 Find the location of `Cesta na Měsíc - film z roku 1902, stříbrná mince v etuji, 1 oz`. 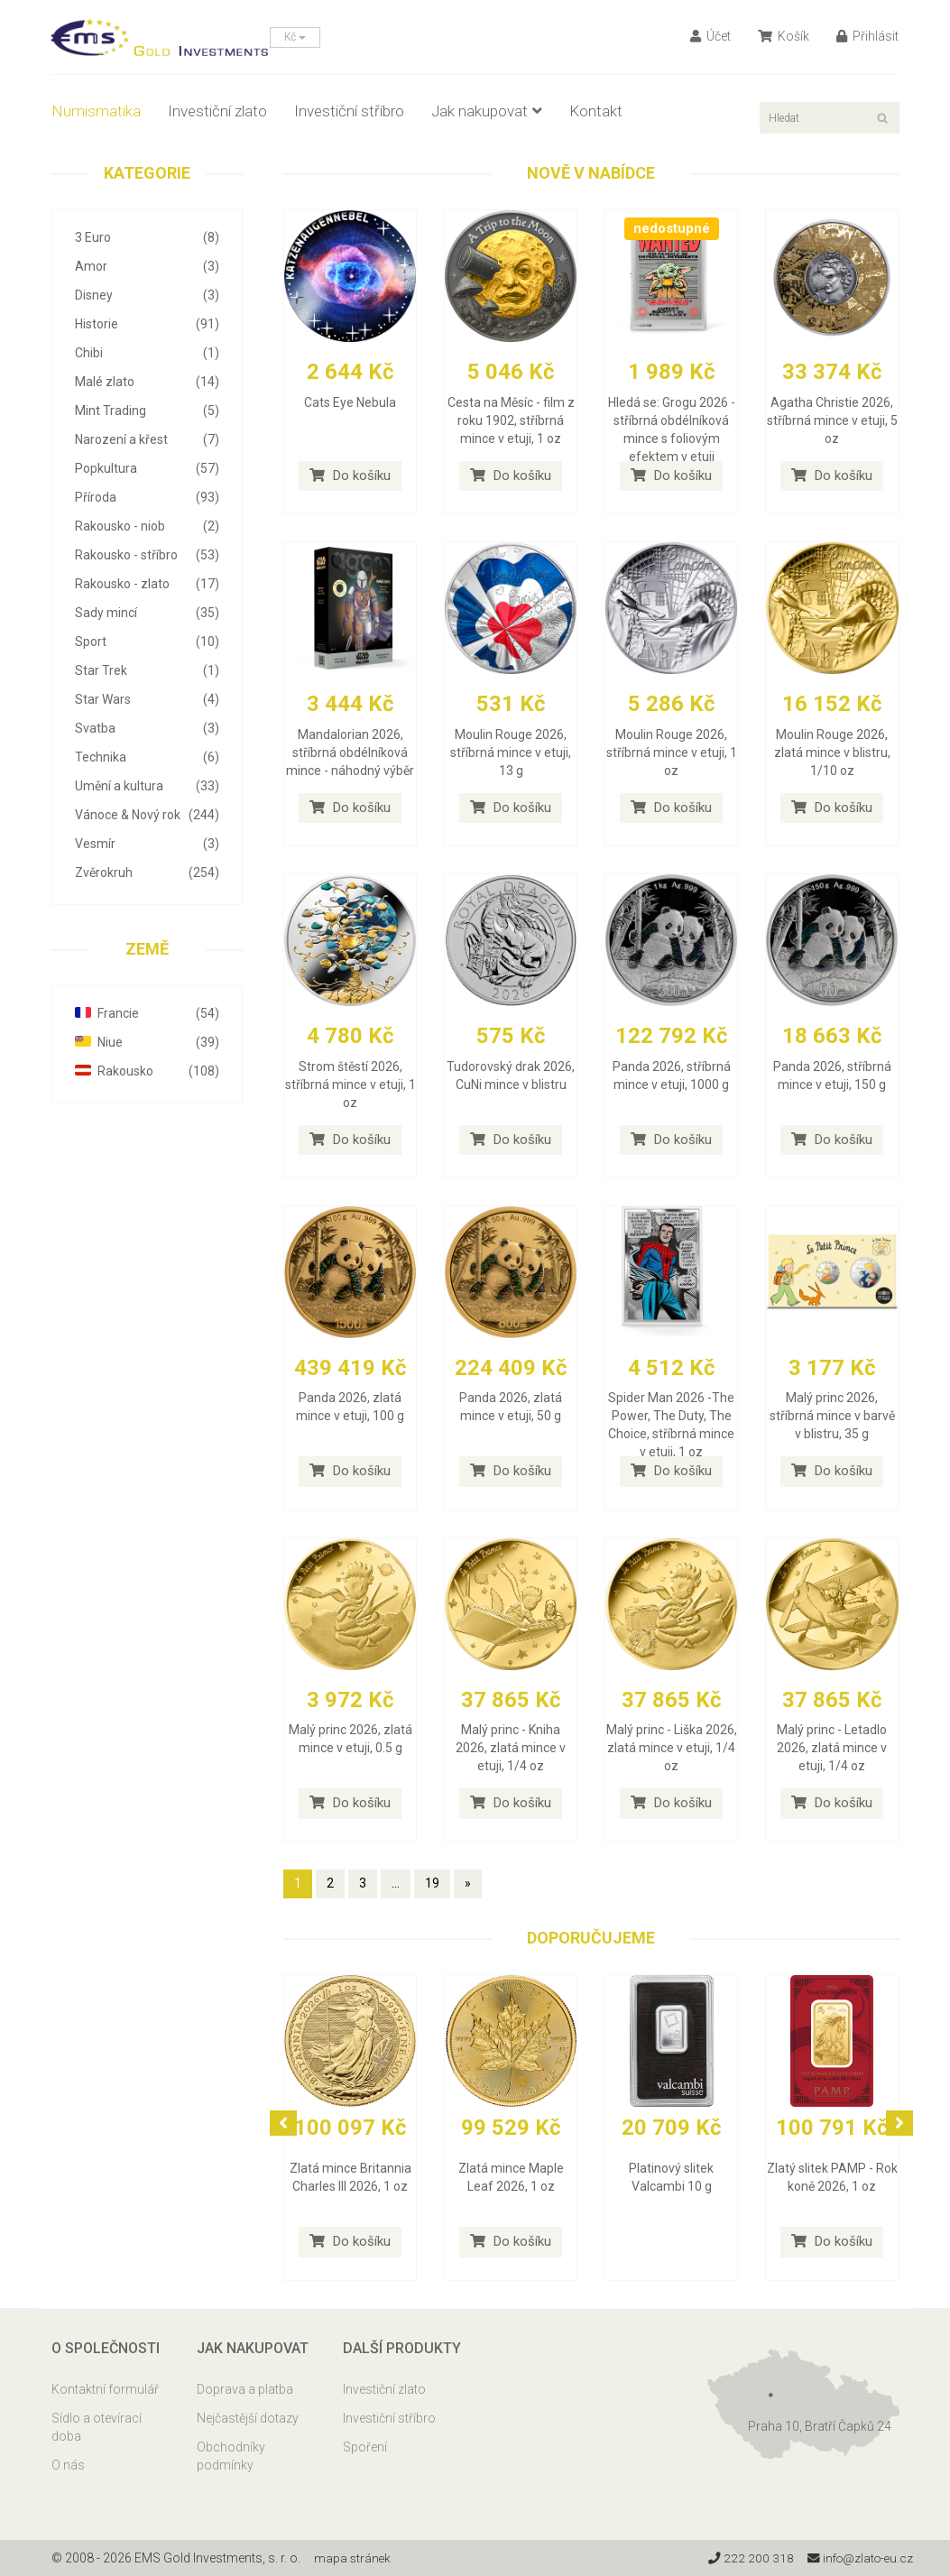

Cesta na Měsíc - film z roku 1902, stříbrná mince v etuji, 1 oz is located at coordinates (511, 420).